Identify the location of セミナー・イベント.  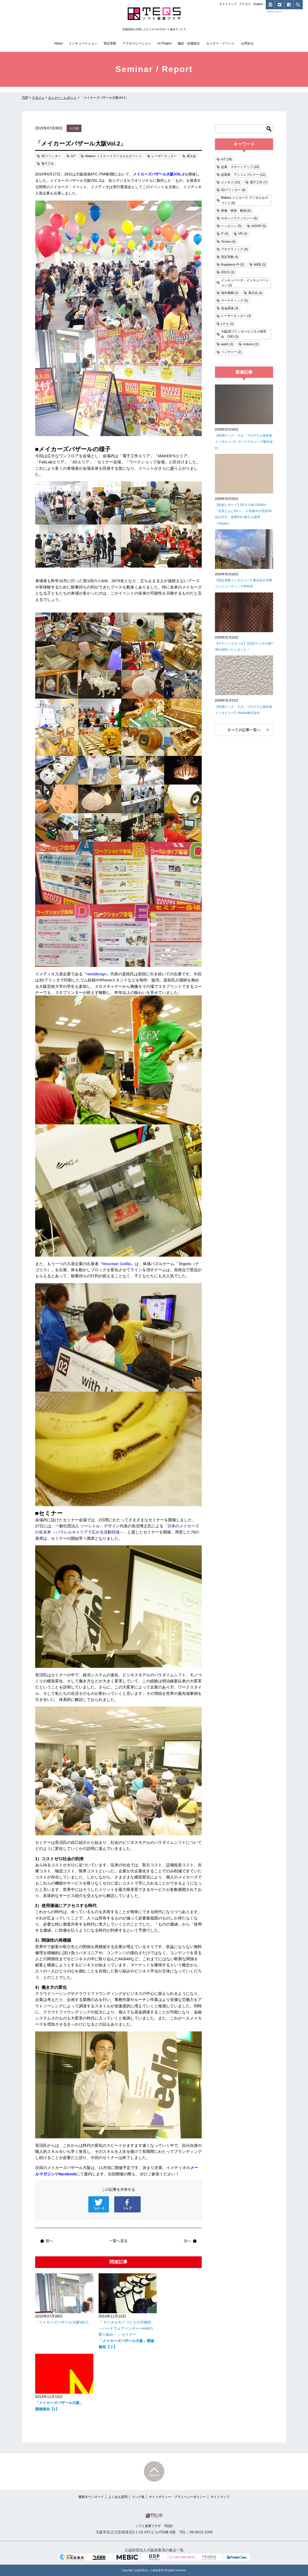
(220, 43).